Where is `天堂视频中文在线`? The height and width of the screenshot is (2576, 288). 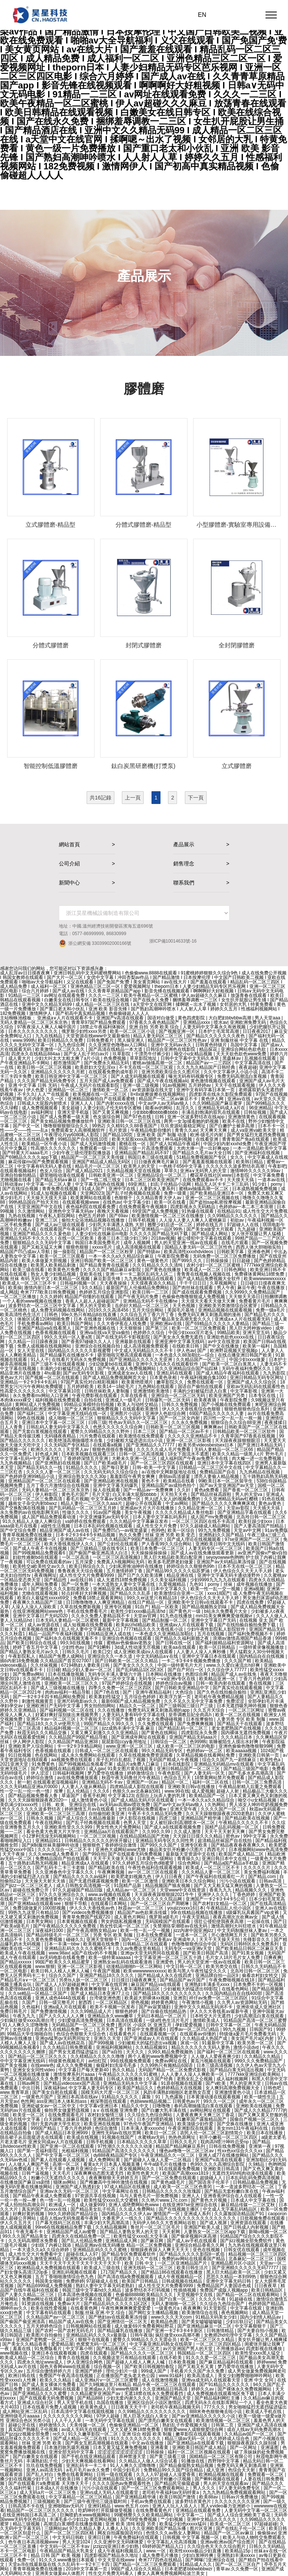
天堂视频中文在线 is located at coordinates (195, 2294).